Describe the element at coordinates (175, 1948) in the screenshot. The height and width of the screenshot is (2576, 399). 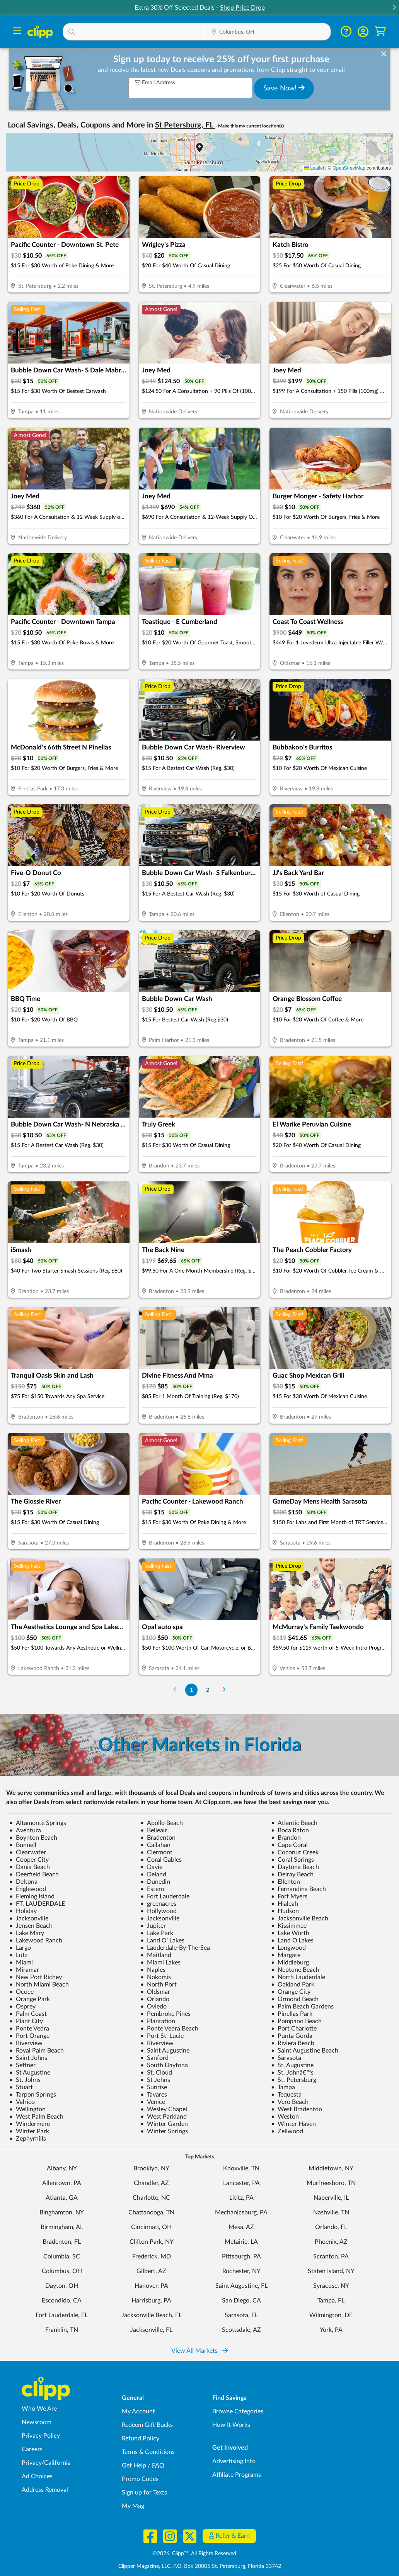
I see `Lauderdale-By-The-Sea` at that location.